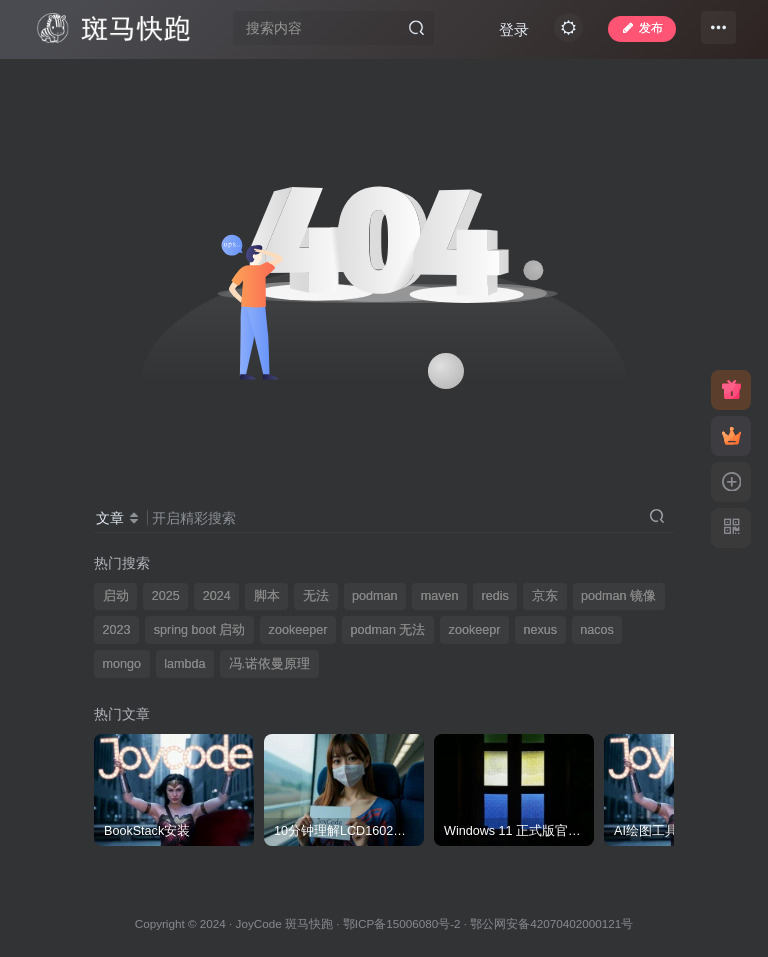  What do you see at coordinates (618, 596) in the screenshot?
I see `podman 镜像` at bounding box center [618, 596].